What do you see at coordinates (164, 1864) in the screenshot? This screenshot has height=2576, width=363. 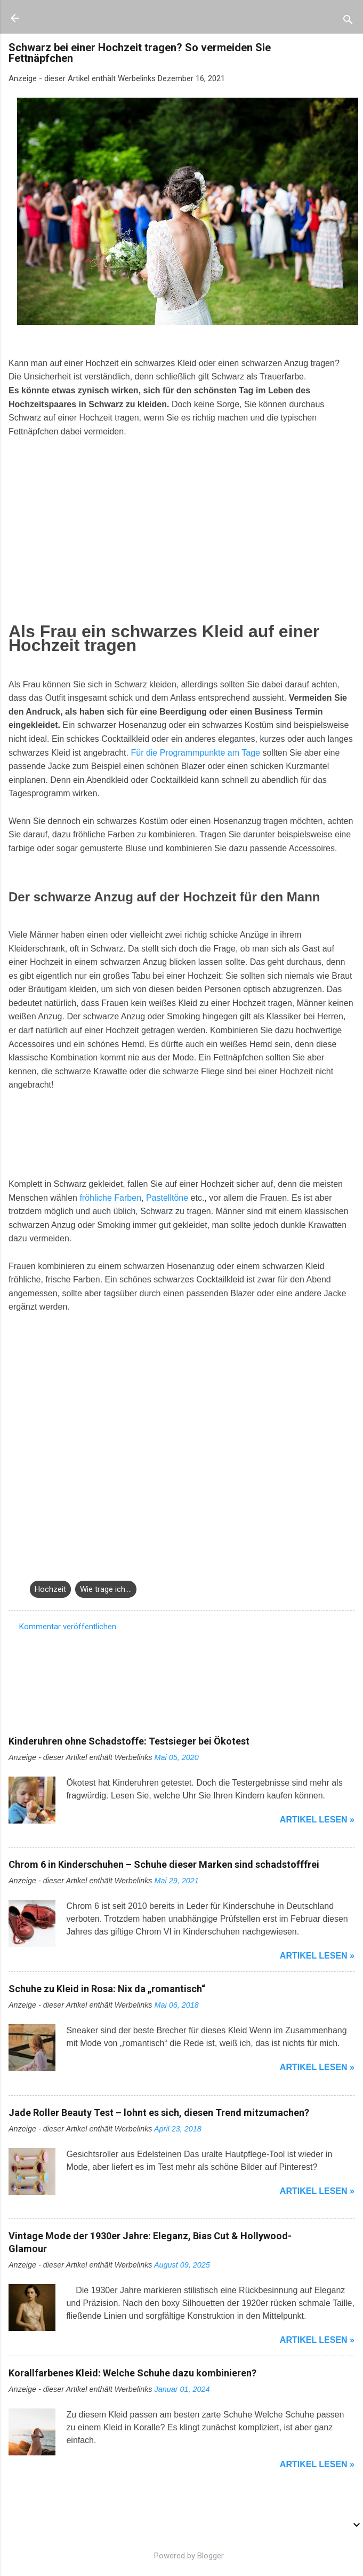 I see `Chrom 6 in Kinderschuhen – Schuhe dieser Marken sind schadstofffrei` at bounding box center [164, 1864].